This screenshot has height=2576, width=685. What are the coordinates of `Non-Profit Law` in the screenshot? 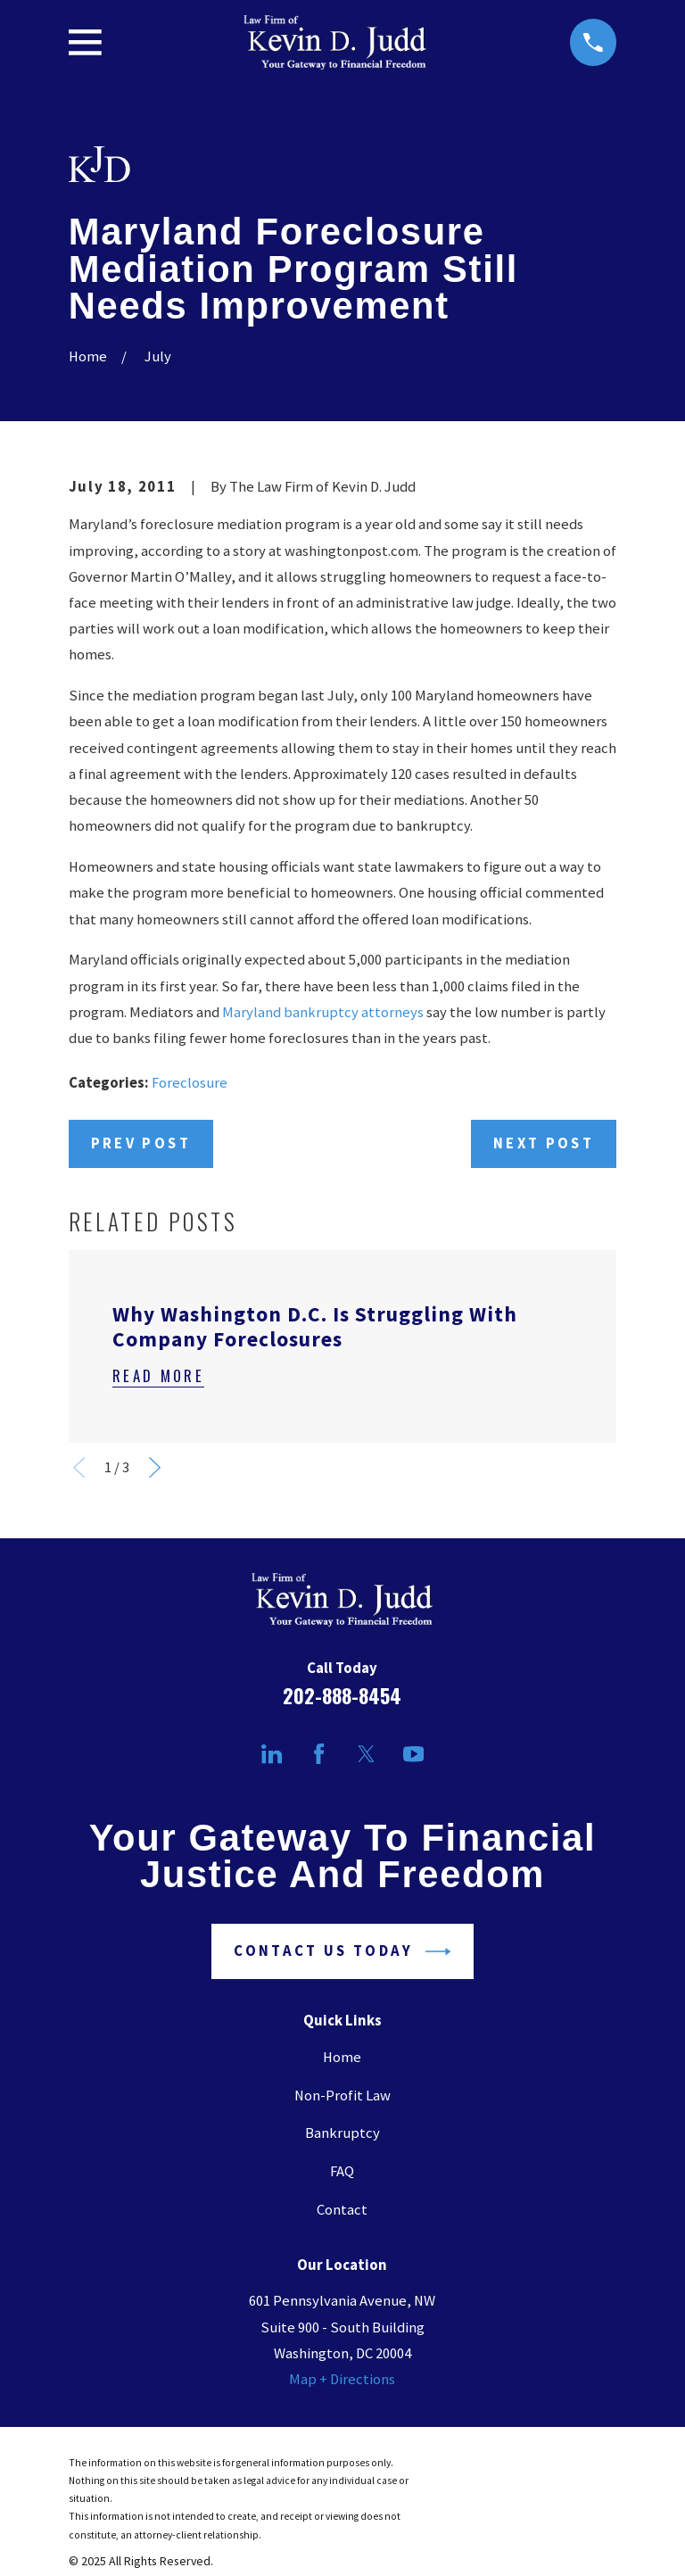 It's located at (342, 2095).